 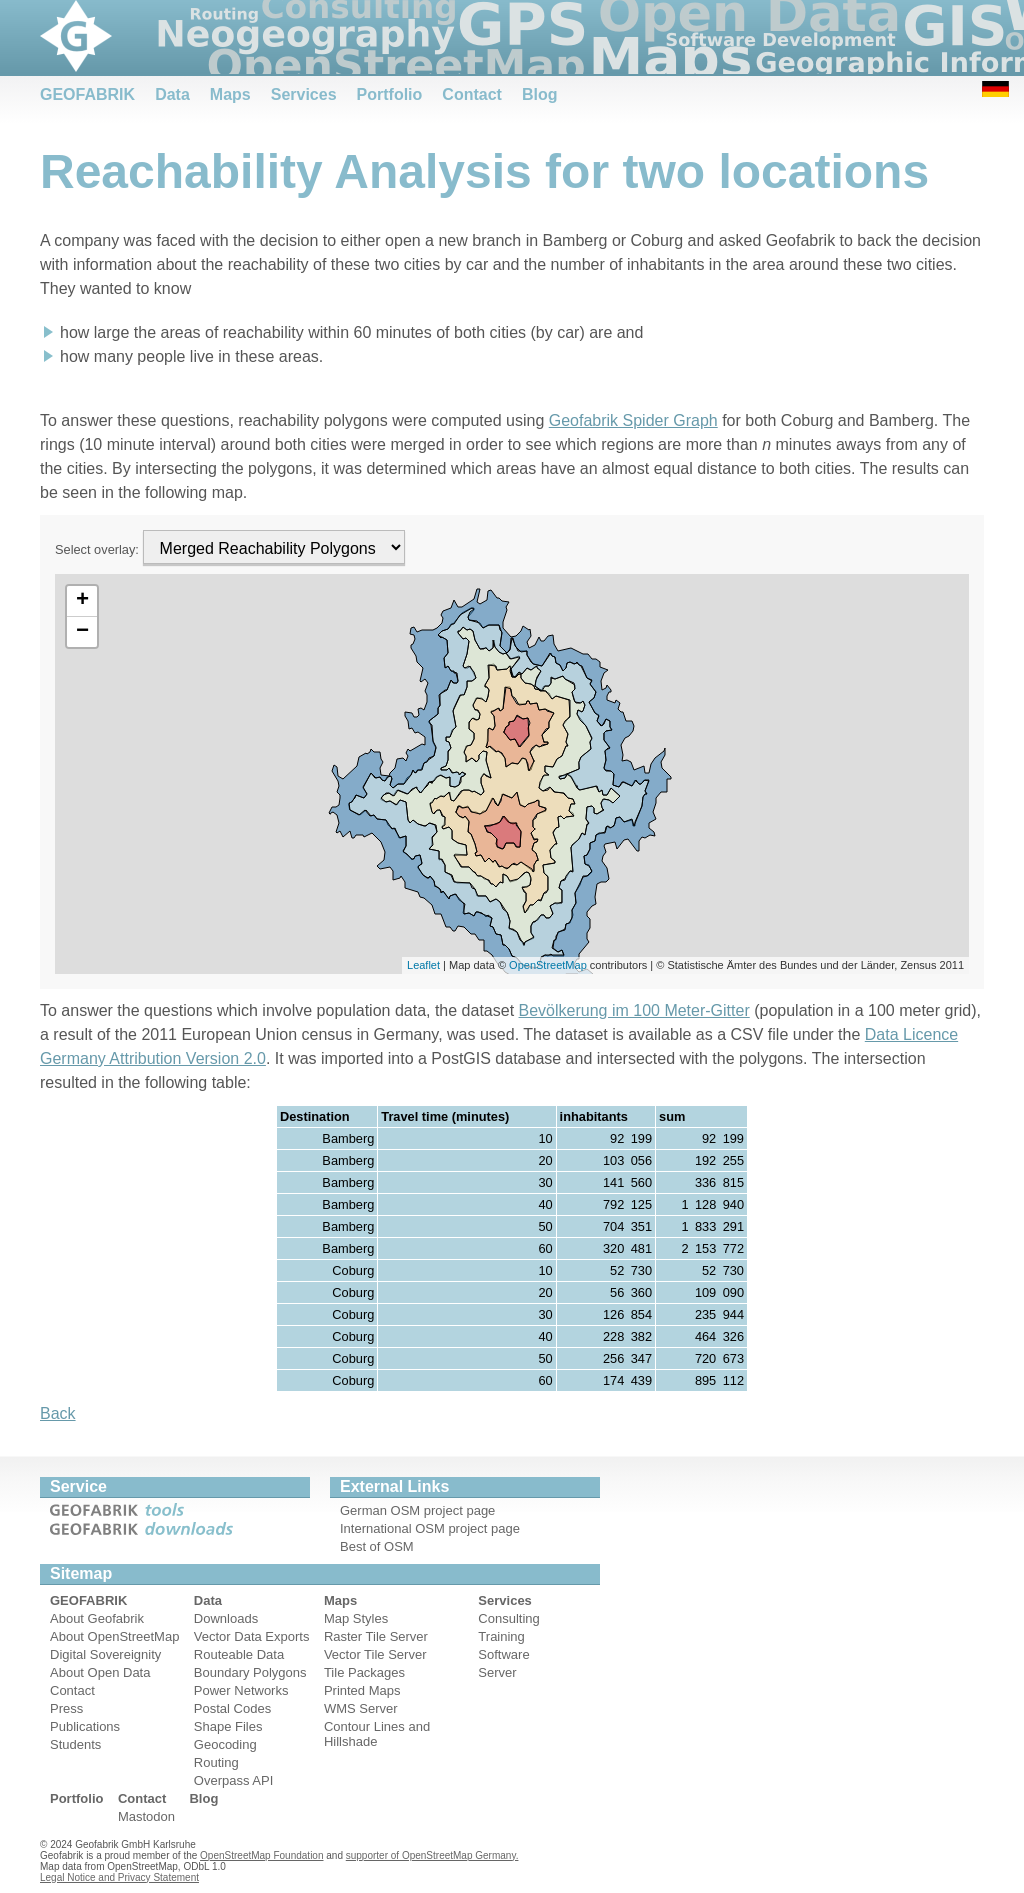 What do you see at coordinates (634, 1010) in the screenshot?
I see `Bevölkerung im 100 Meter-Gitter` at bounding box center [634, 1010].